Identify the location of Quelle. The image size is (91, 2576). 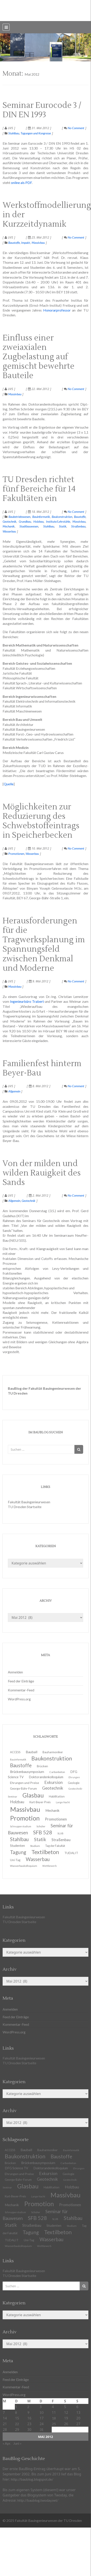
(9, 784).